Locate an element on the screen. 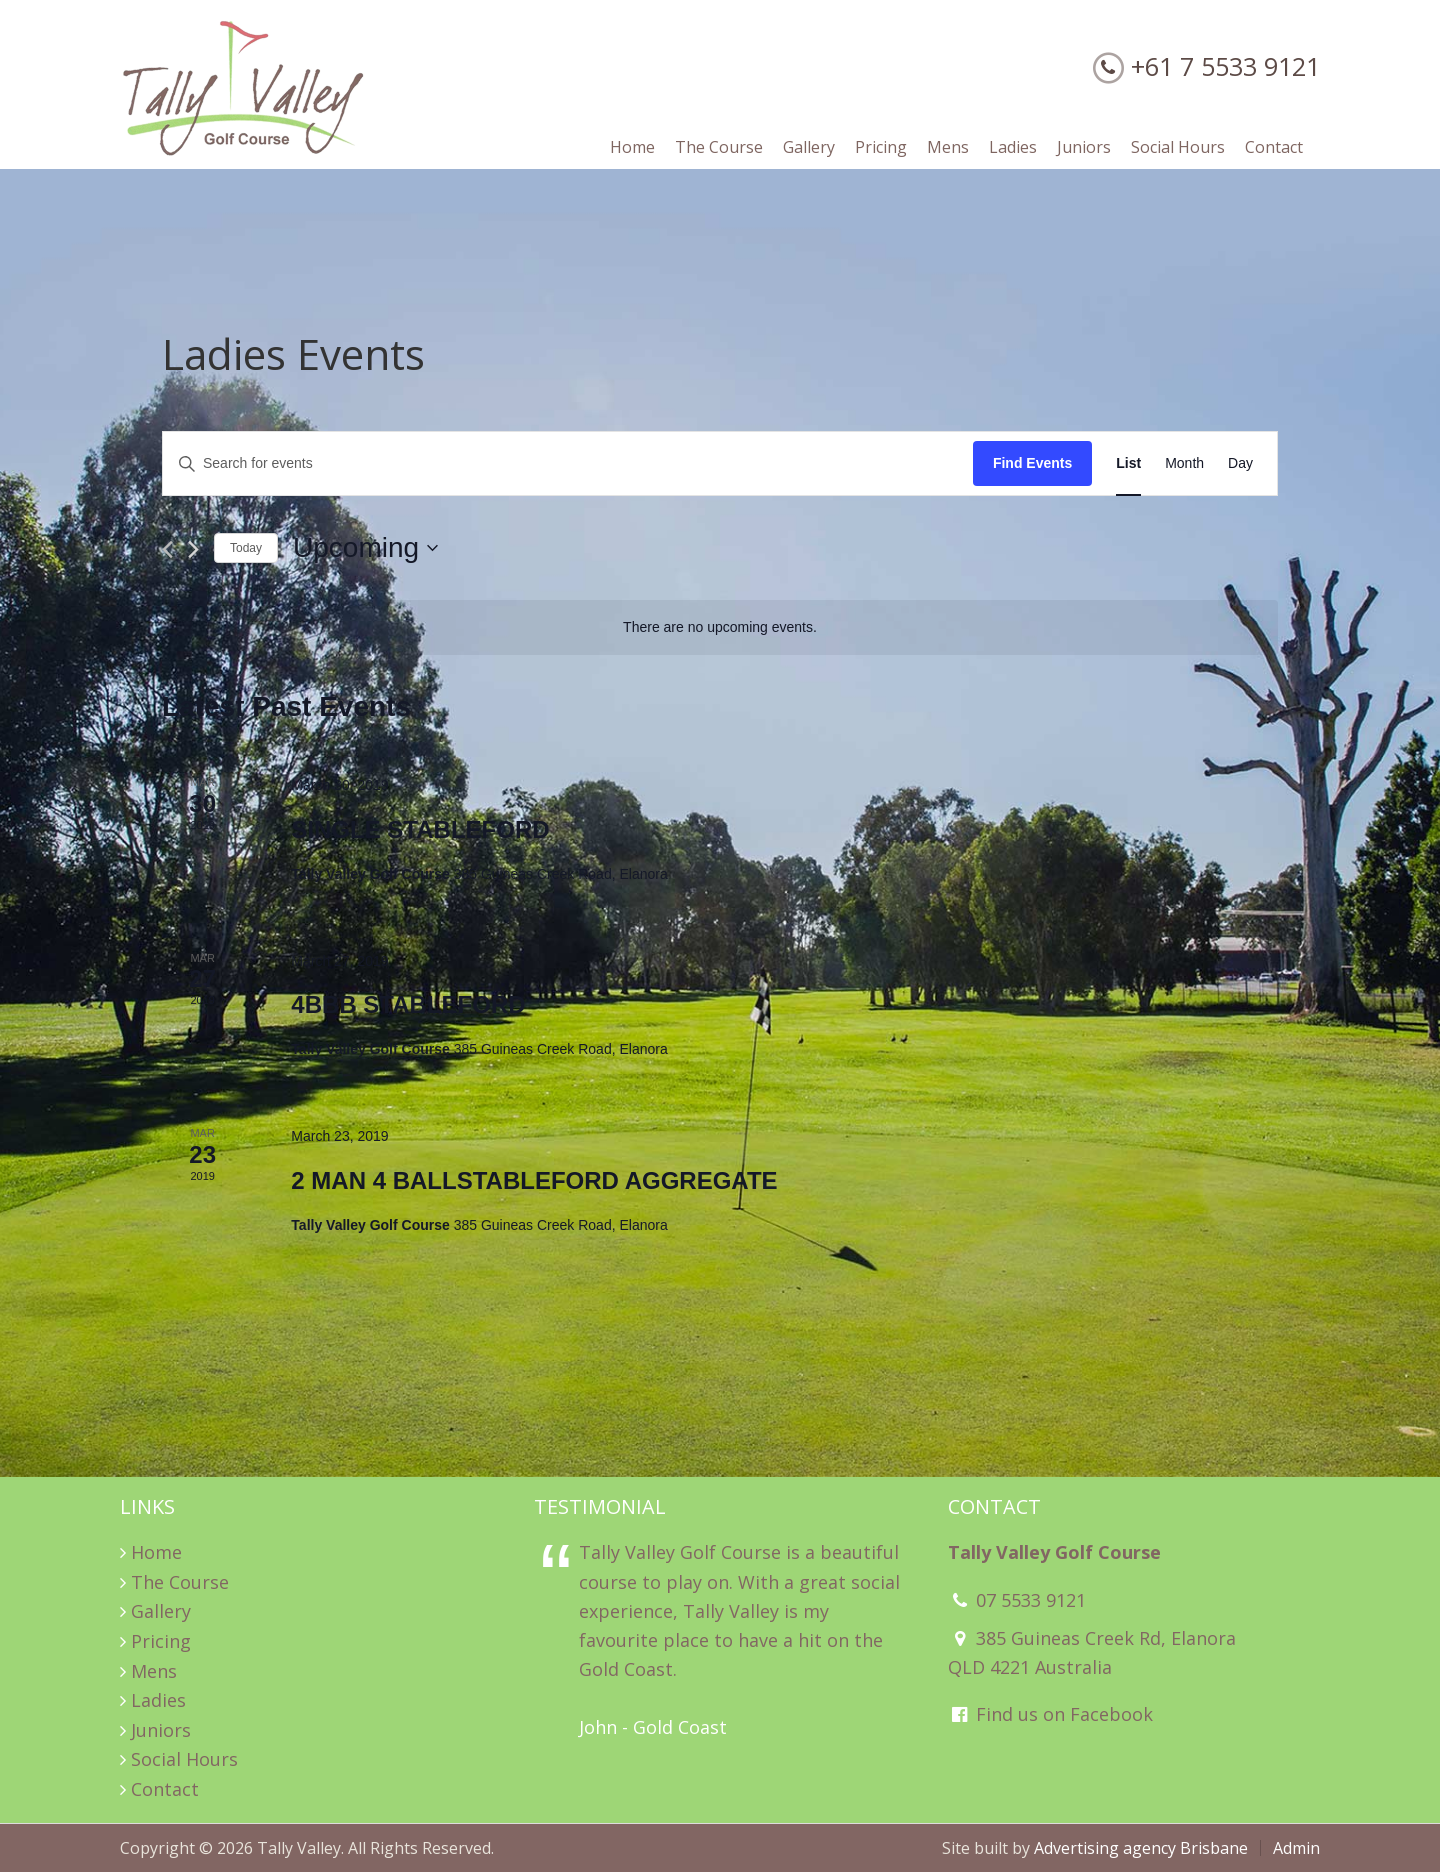 This screenshot has height=1872, width=1440. Pricing is located at coordinates (161, 1641).